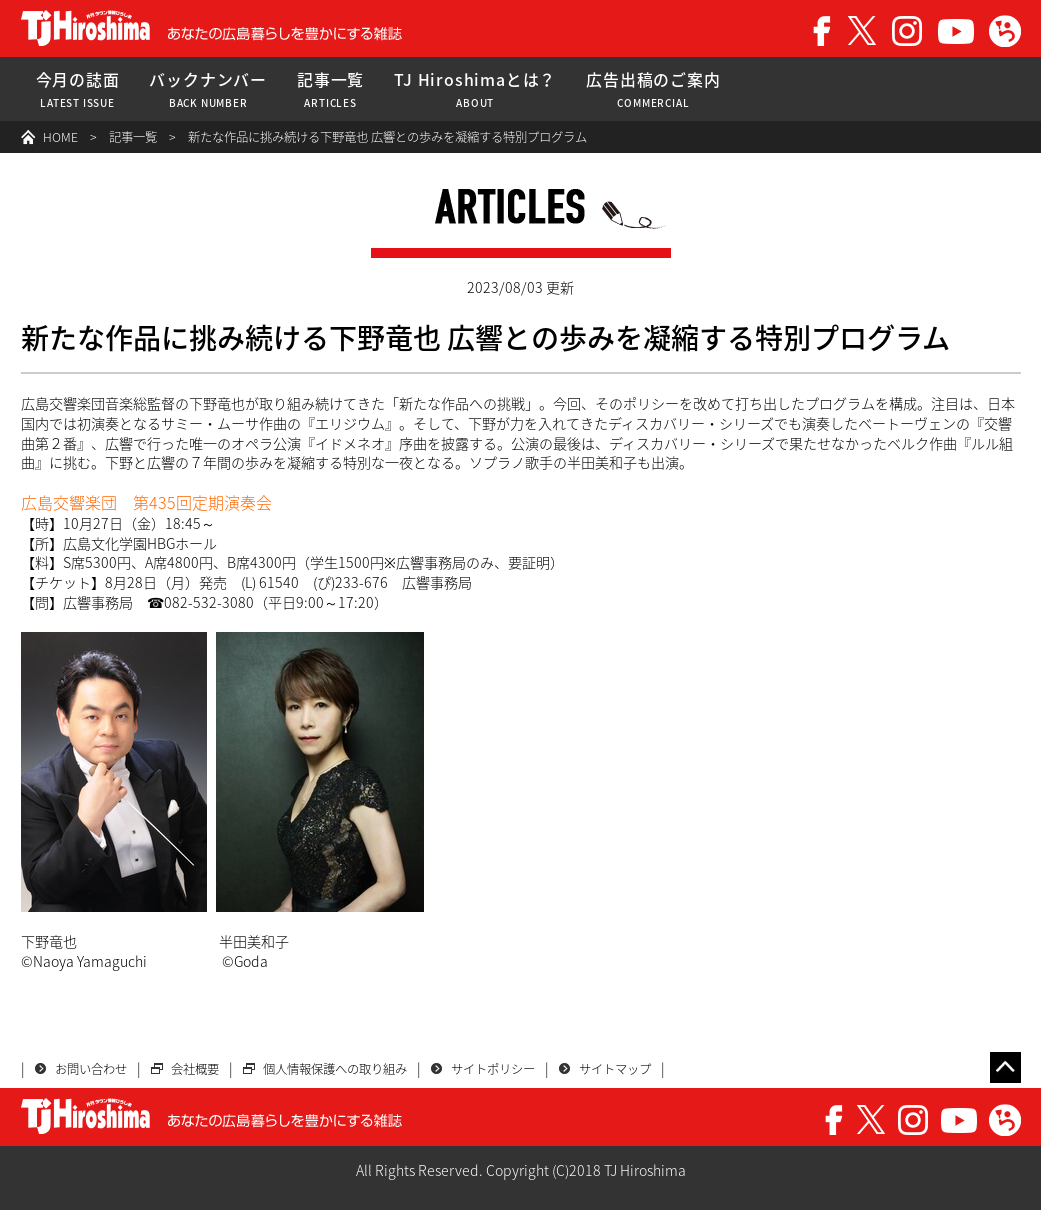 The height and width of the screenshot is (1210, 1041). I want to click on 記事一覧, so click(330, 89).